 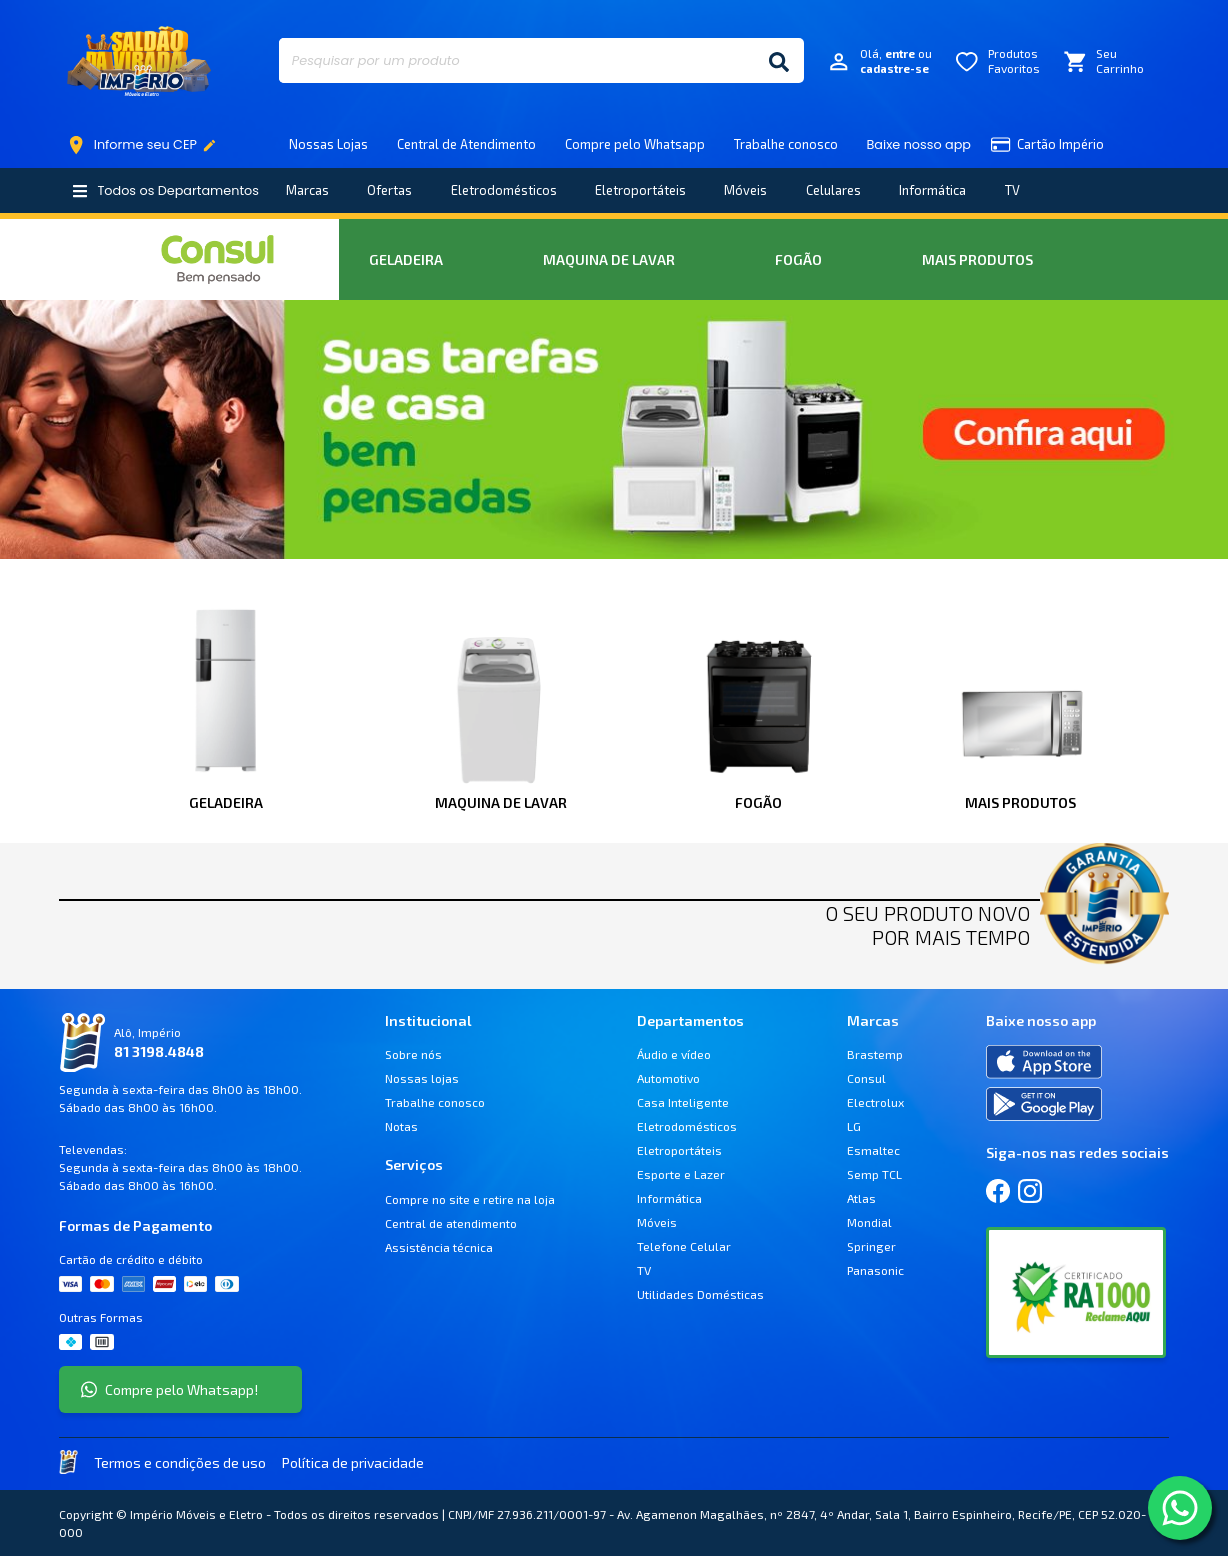 I want to click on Eletroportáteis, so click(x=640, y=190).